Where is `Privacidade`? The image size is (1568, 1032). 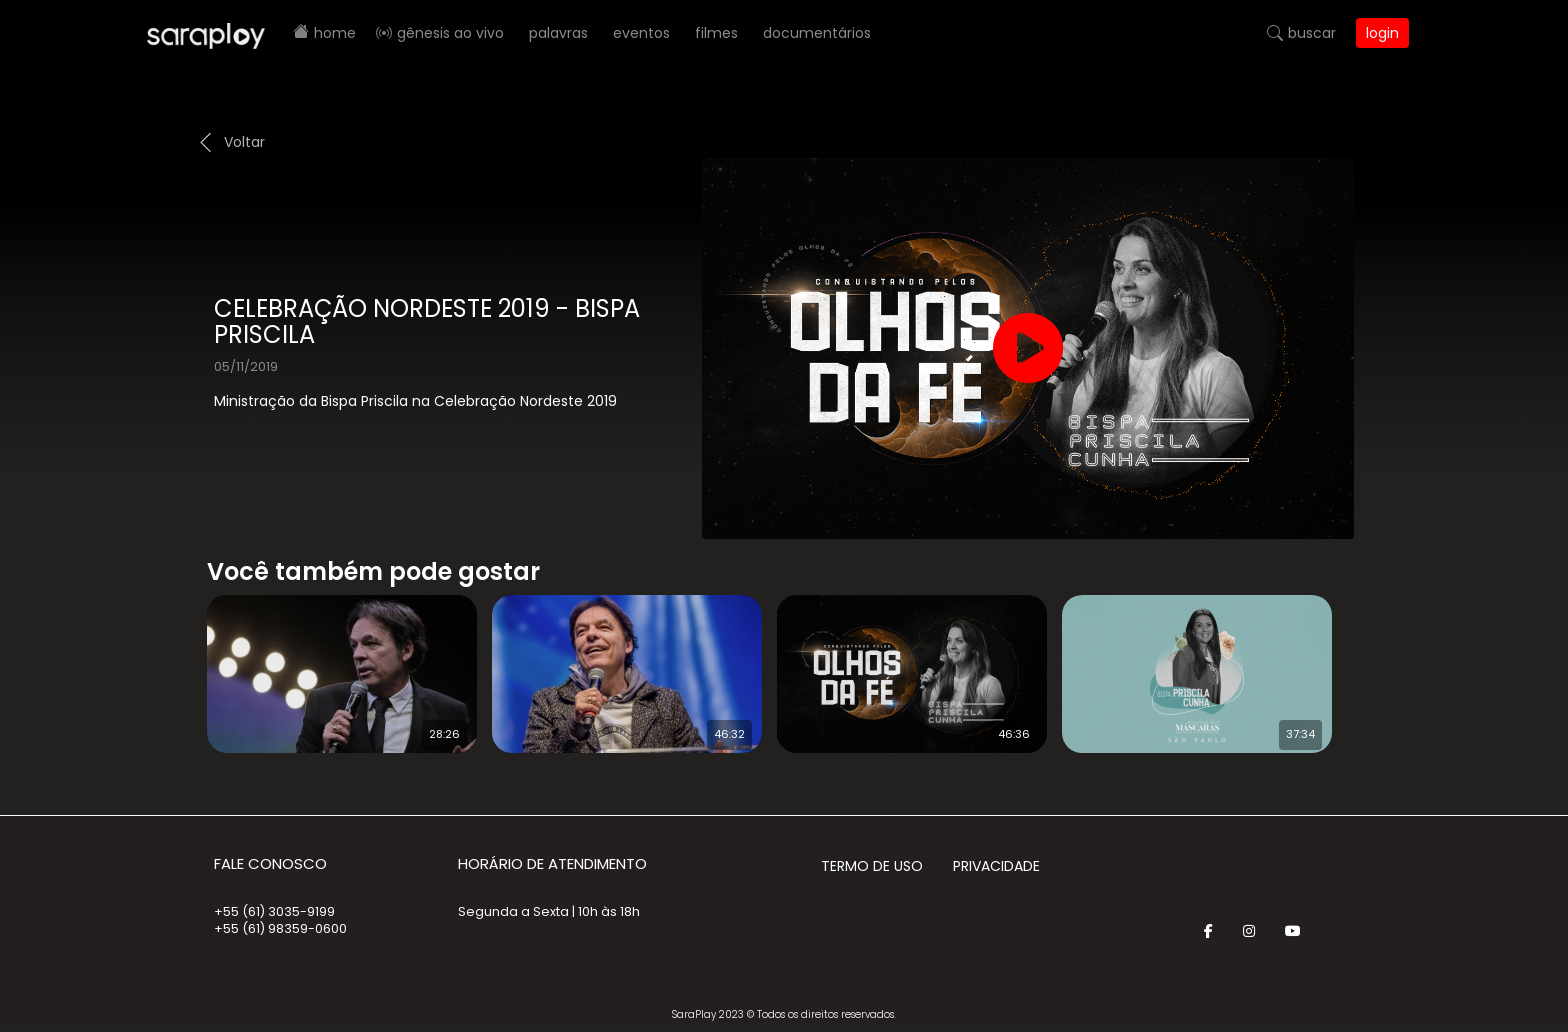
Privacidade is located at coordinates (996, 866).